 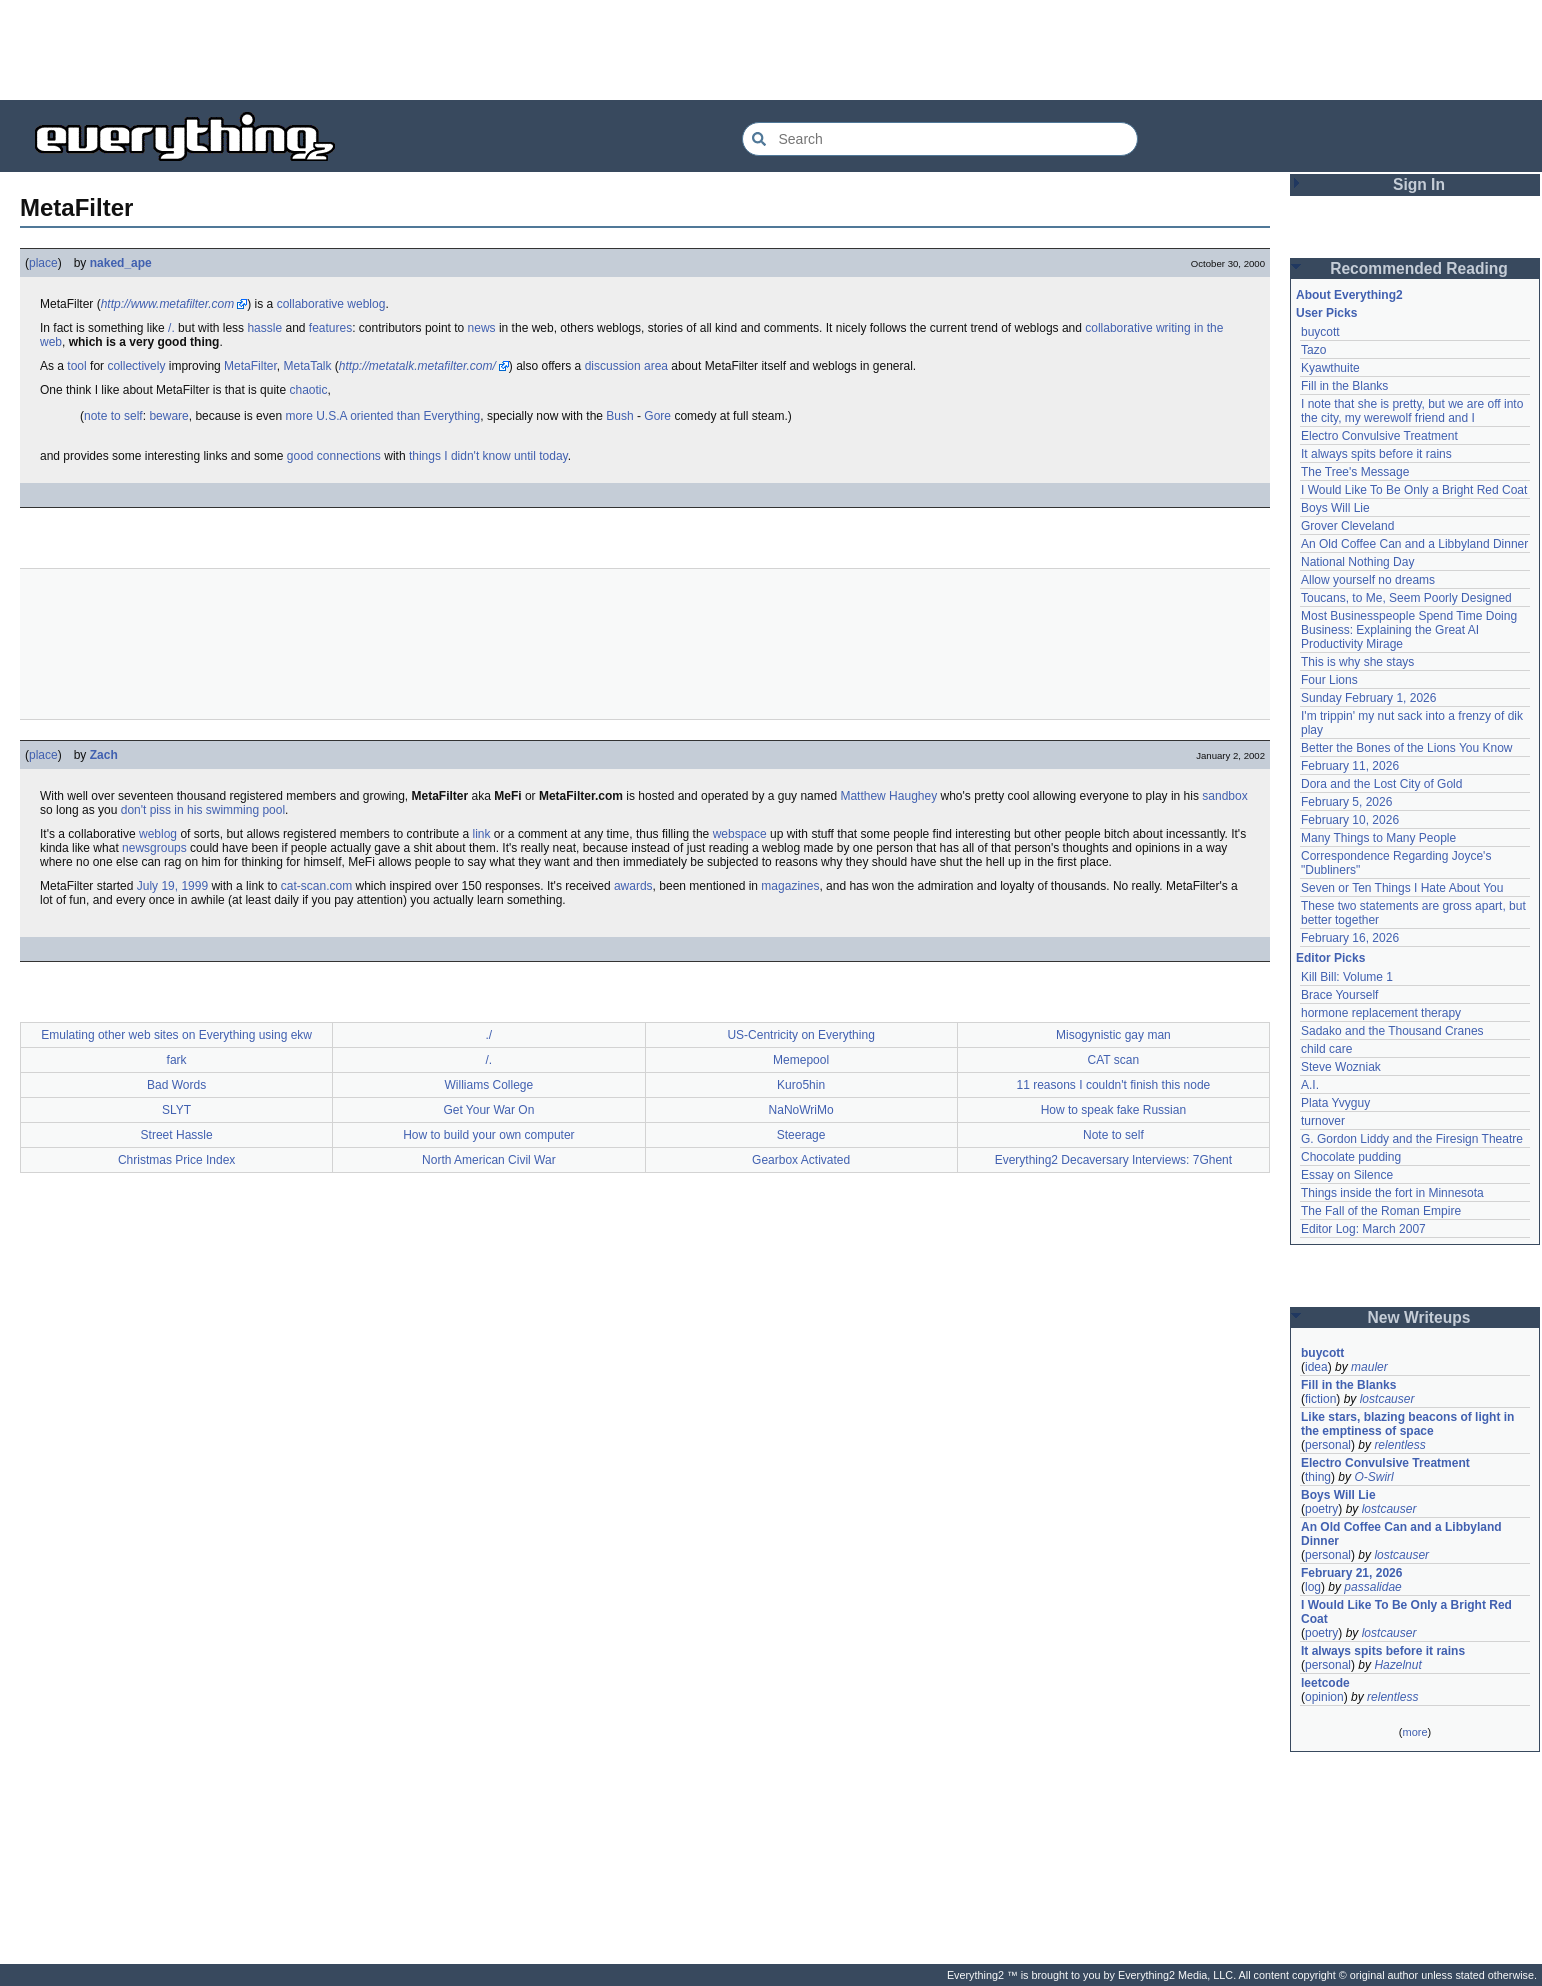 What do you see at coordinates (619, 416) in the screenshot?
I see `Bush` at bounding box center [619, 416].